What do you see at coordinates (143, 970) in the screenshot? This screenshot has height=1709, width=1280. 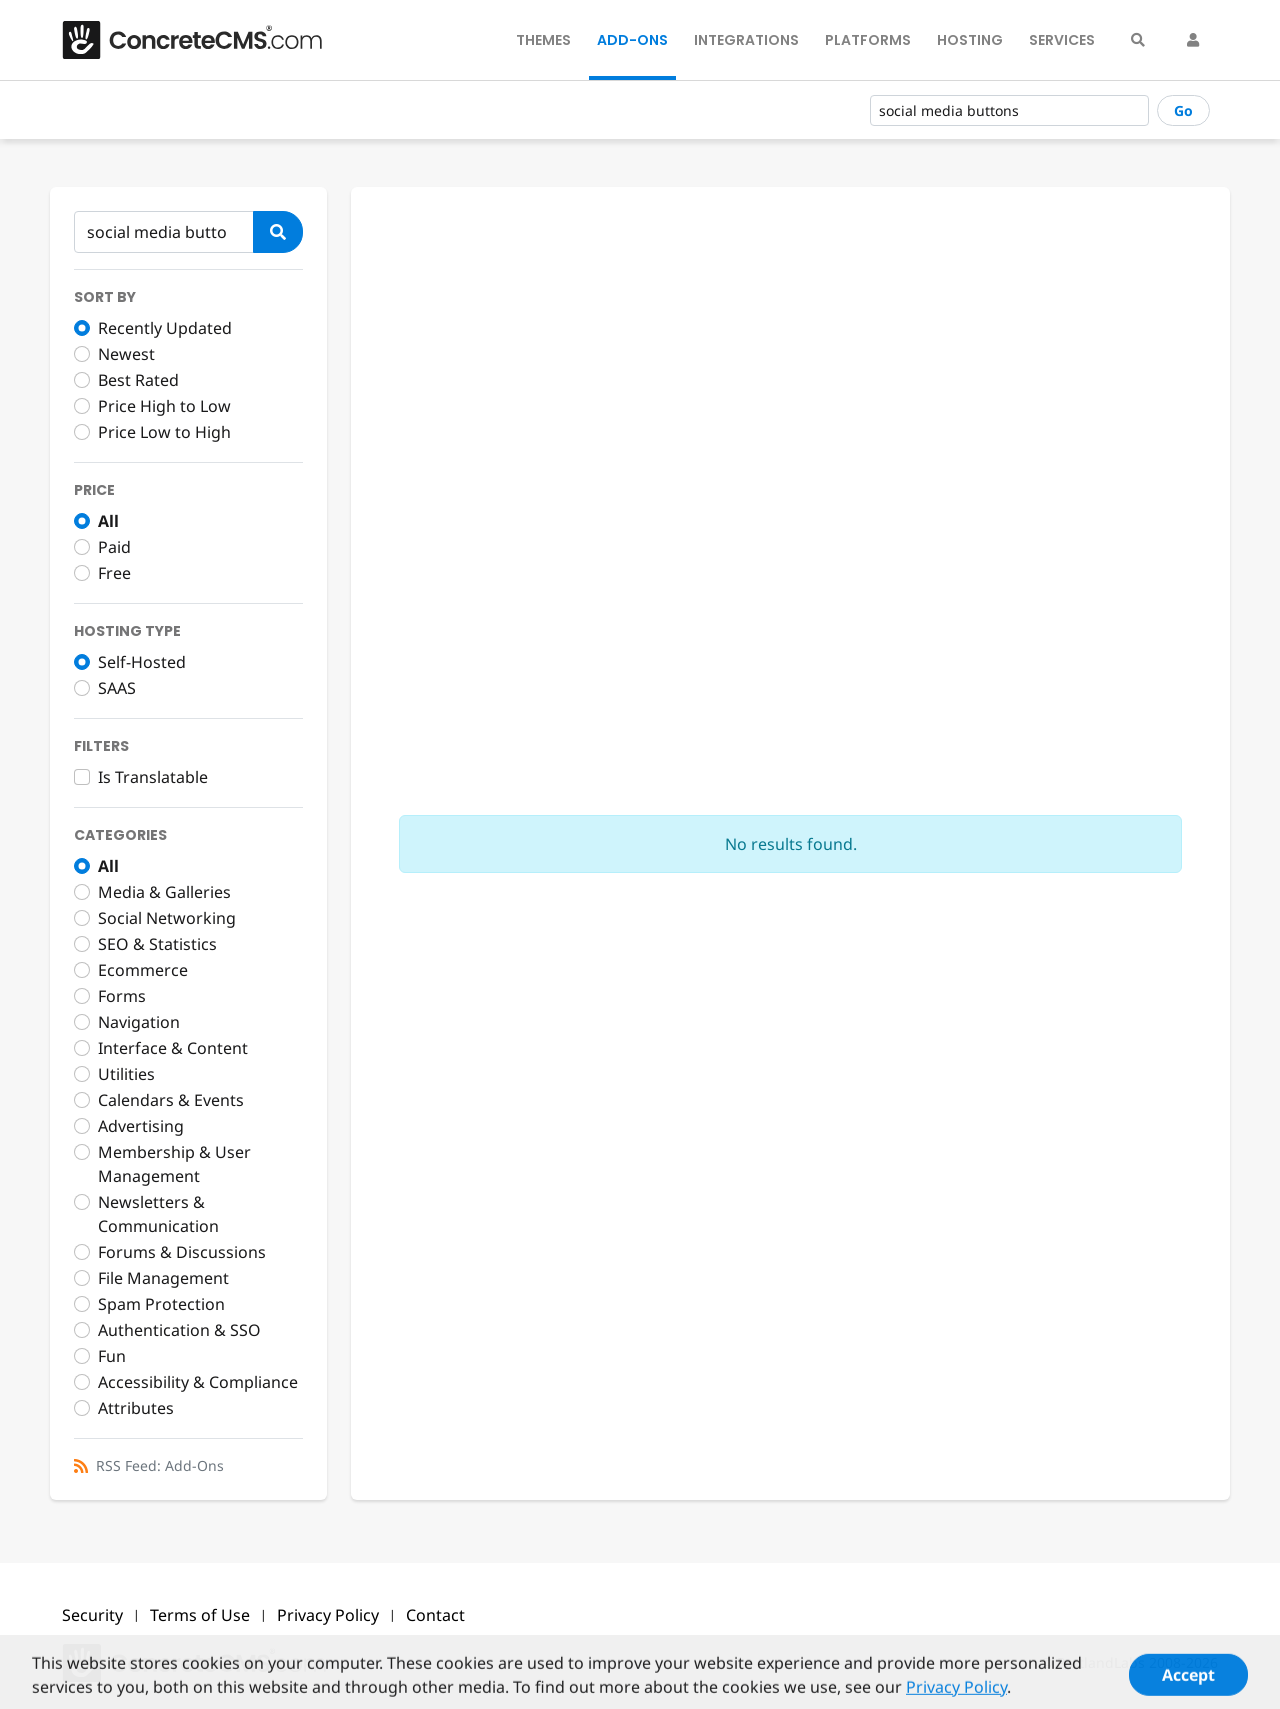 I see `Ecommerce` at bounding box center [143, 970].